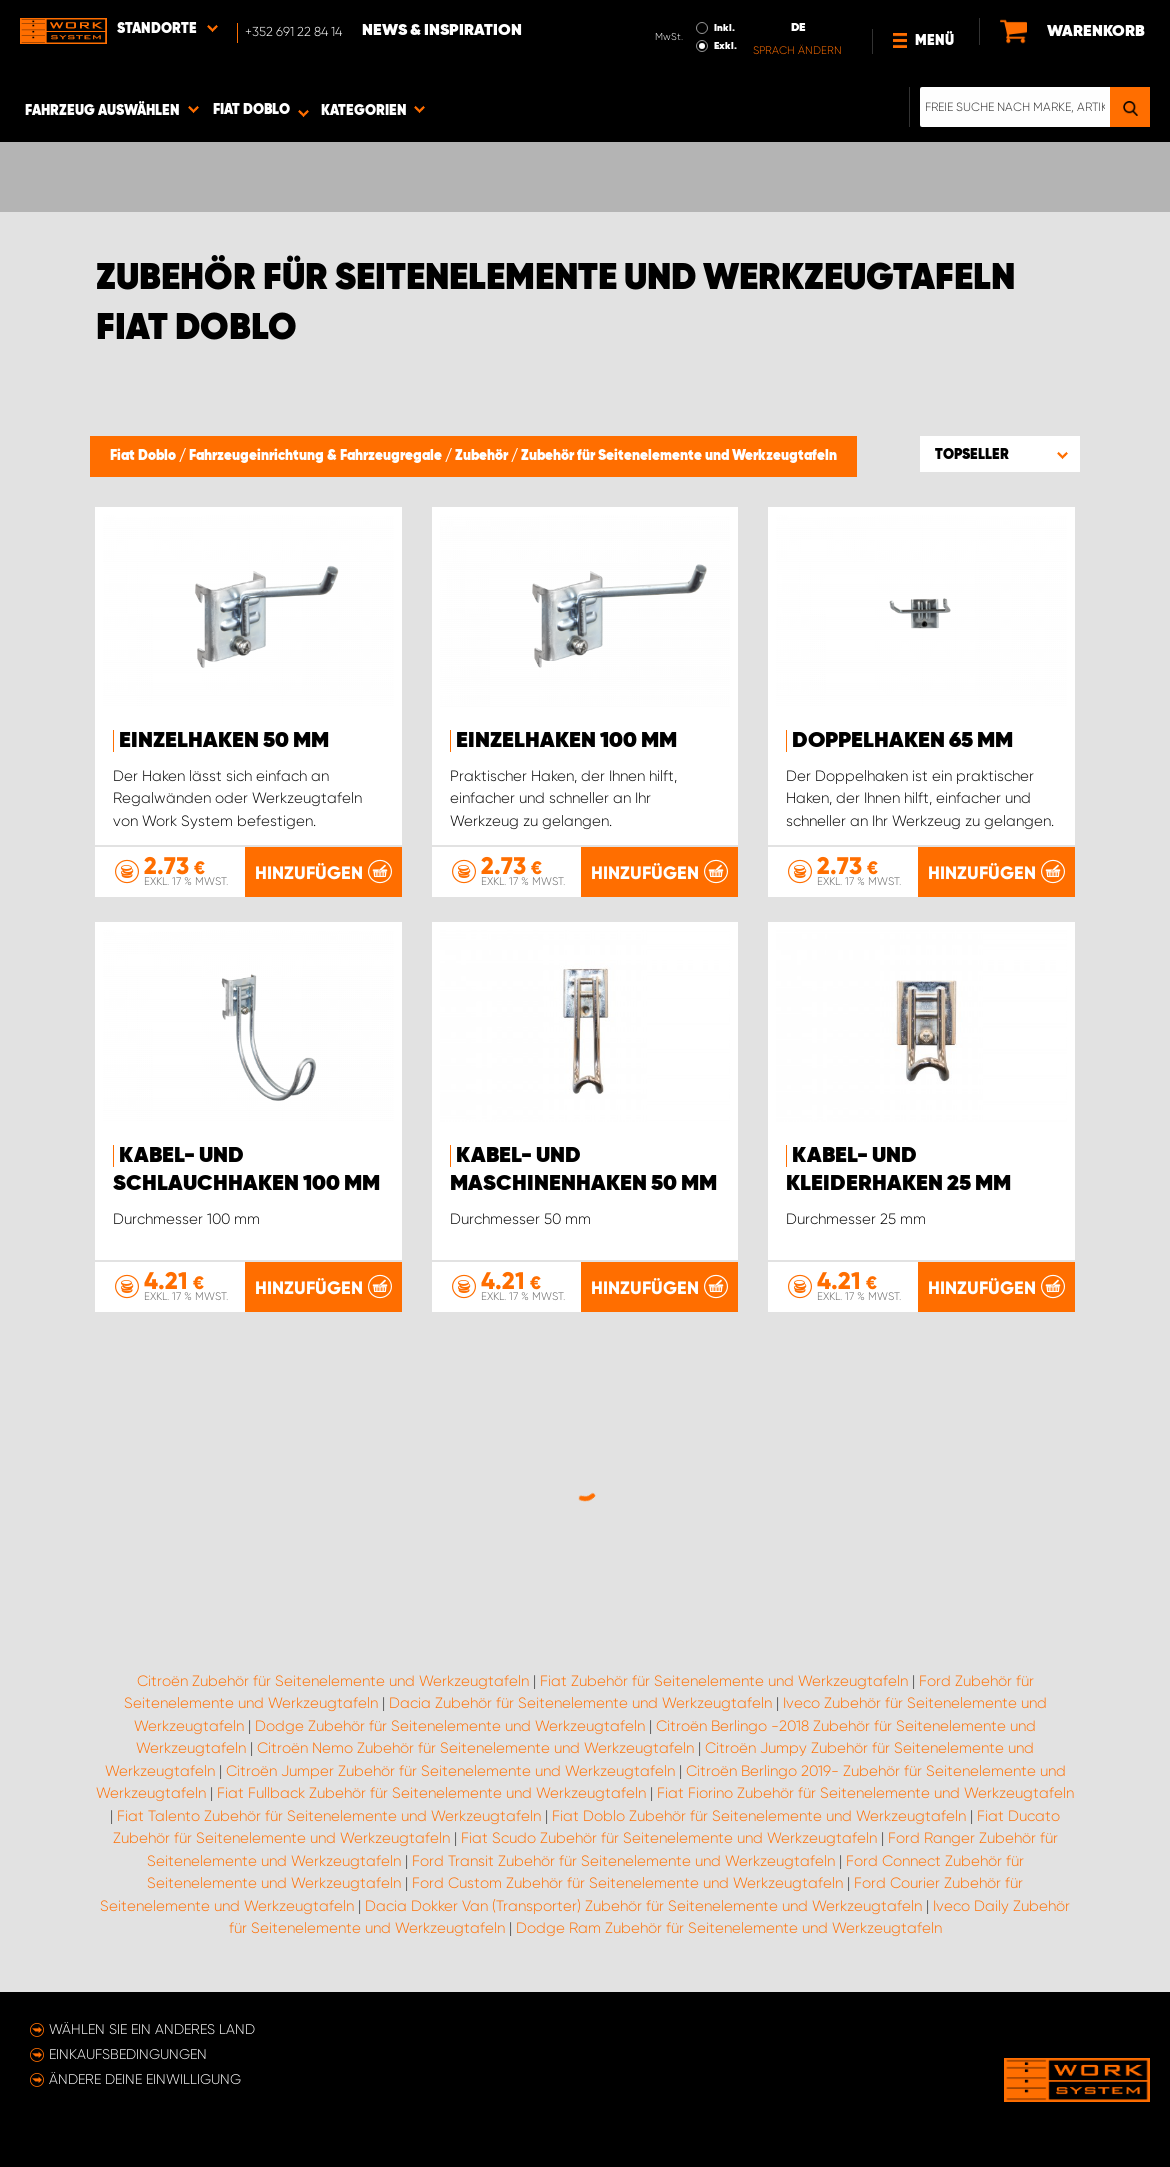 This screenshot has height=2167, width=1170. What do you see at coordinates (725, 46) in the screenshot?
I see `Exkl.` at bounding box center [725, 46].